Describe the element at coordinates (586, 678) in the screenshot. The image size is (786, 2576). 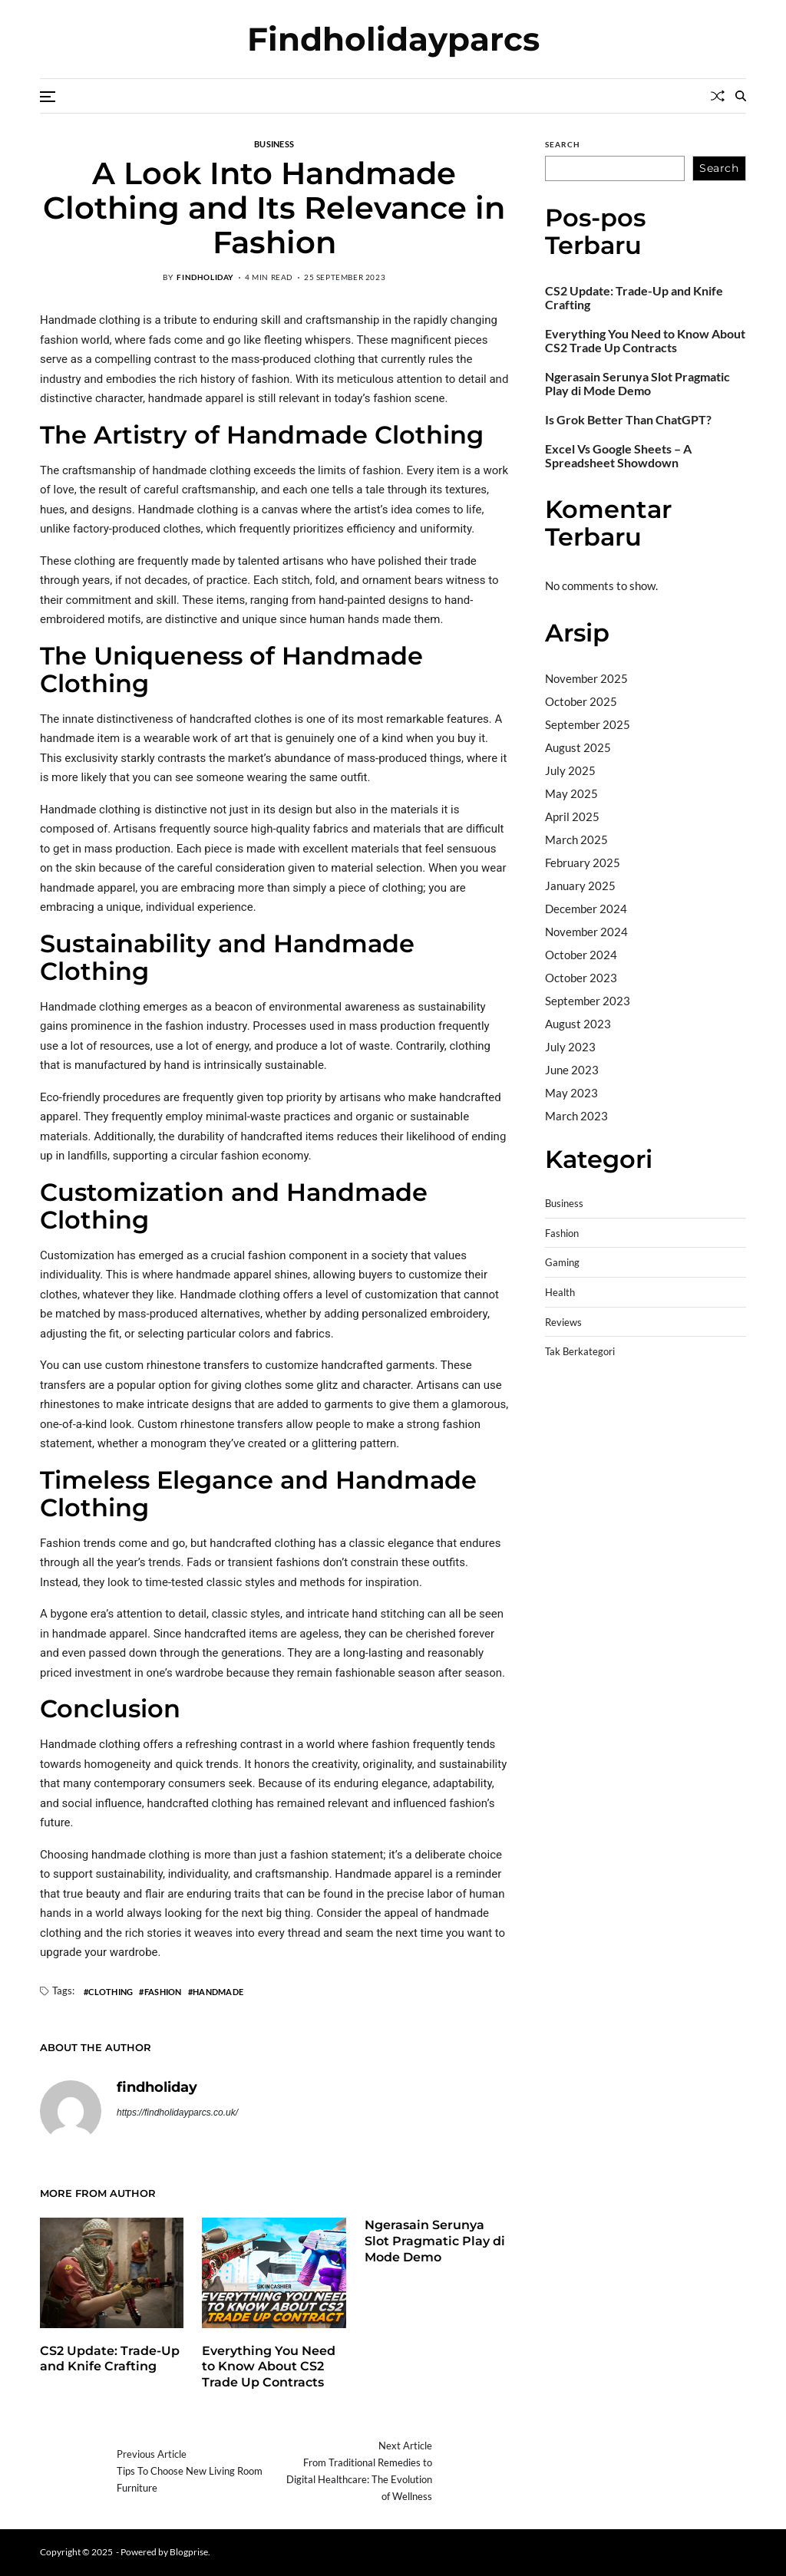
I see `November 2025` at that location.